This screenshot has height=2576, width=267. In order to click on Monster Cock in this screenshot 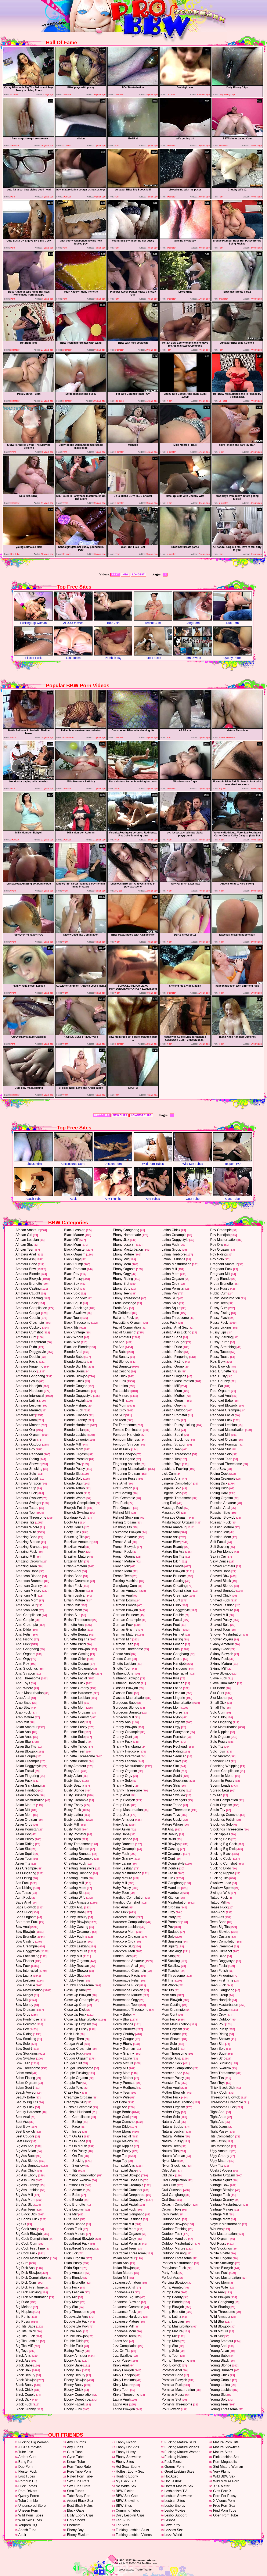, I will do `click(172, 2063)`.